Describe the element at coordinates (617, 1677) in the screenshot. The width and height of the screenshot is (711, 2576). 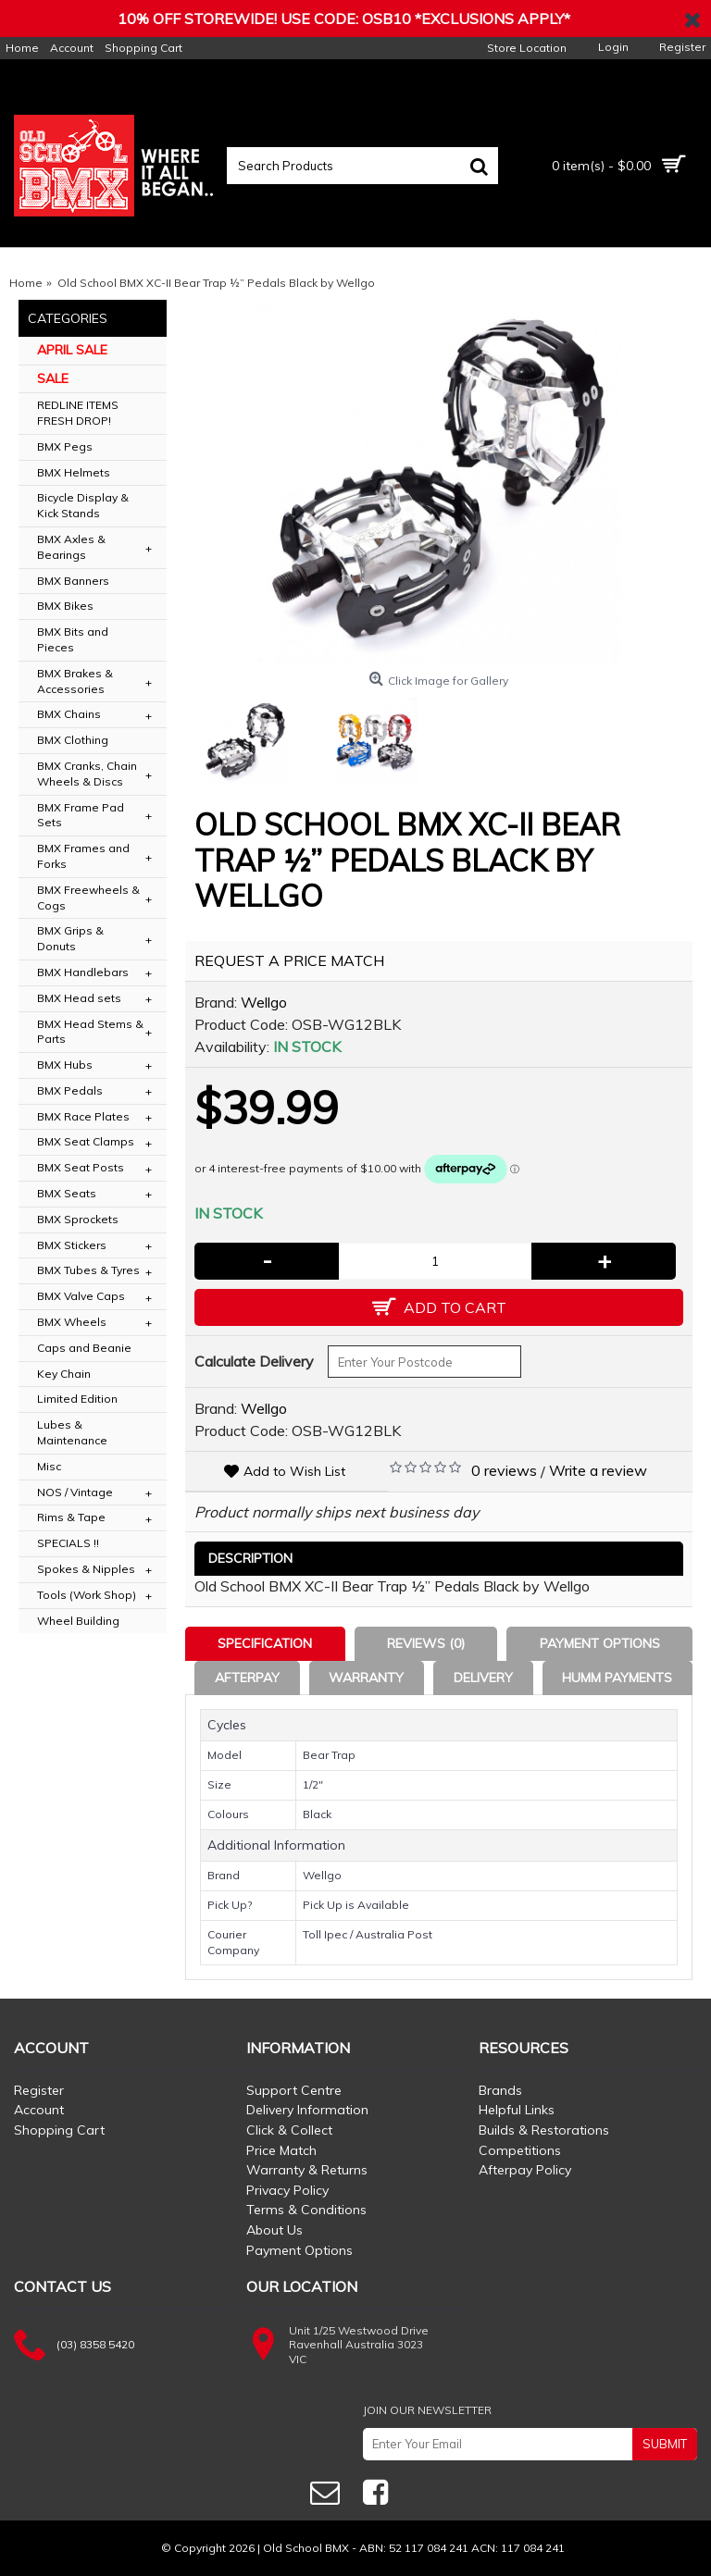
I see `Humm Payments` at that location.